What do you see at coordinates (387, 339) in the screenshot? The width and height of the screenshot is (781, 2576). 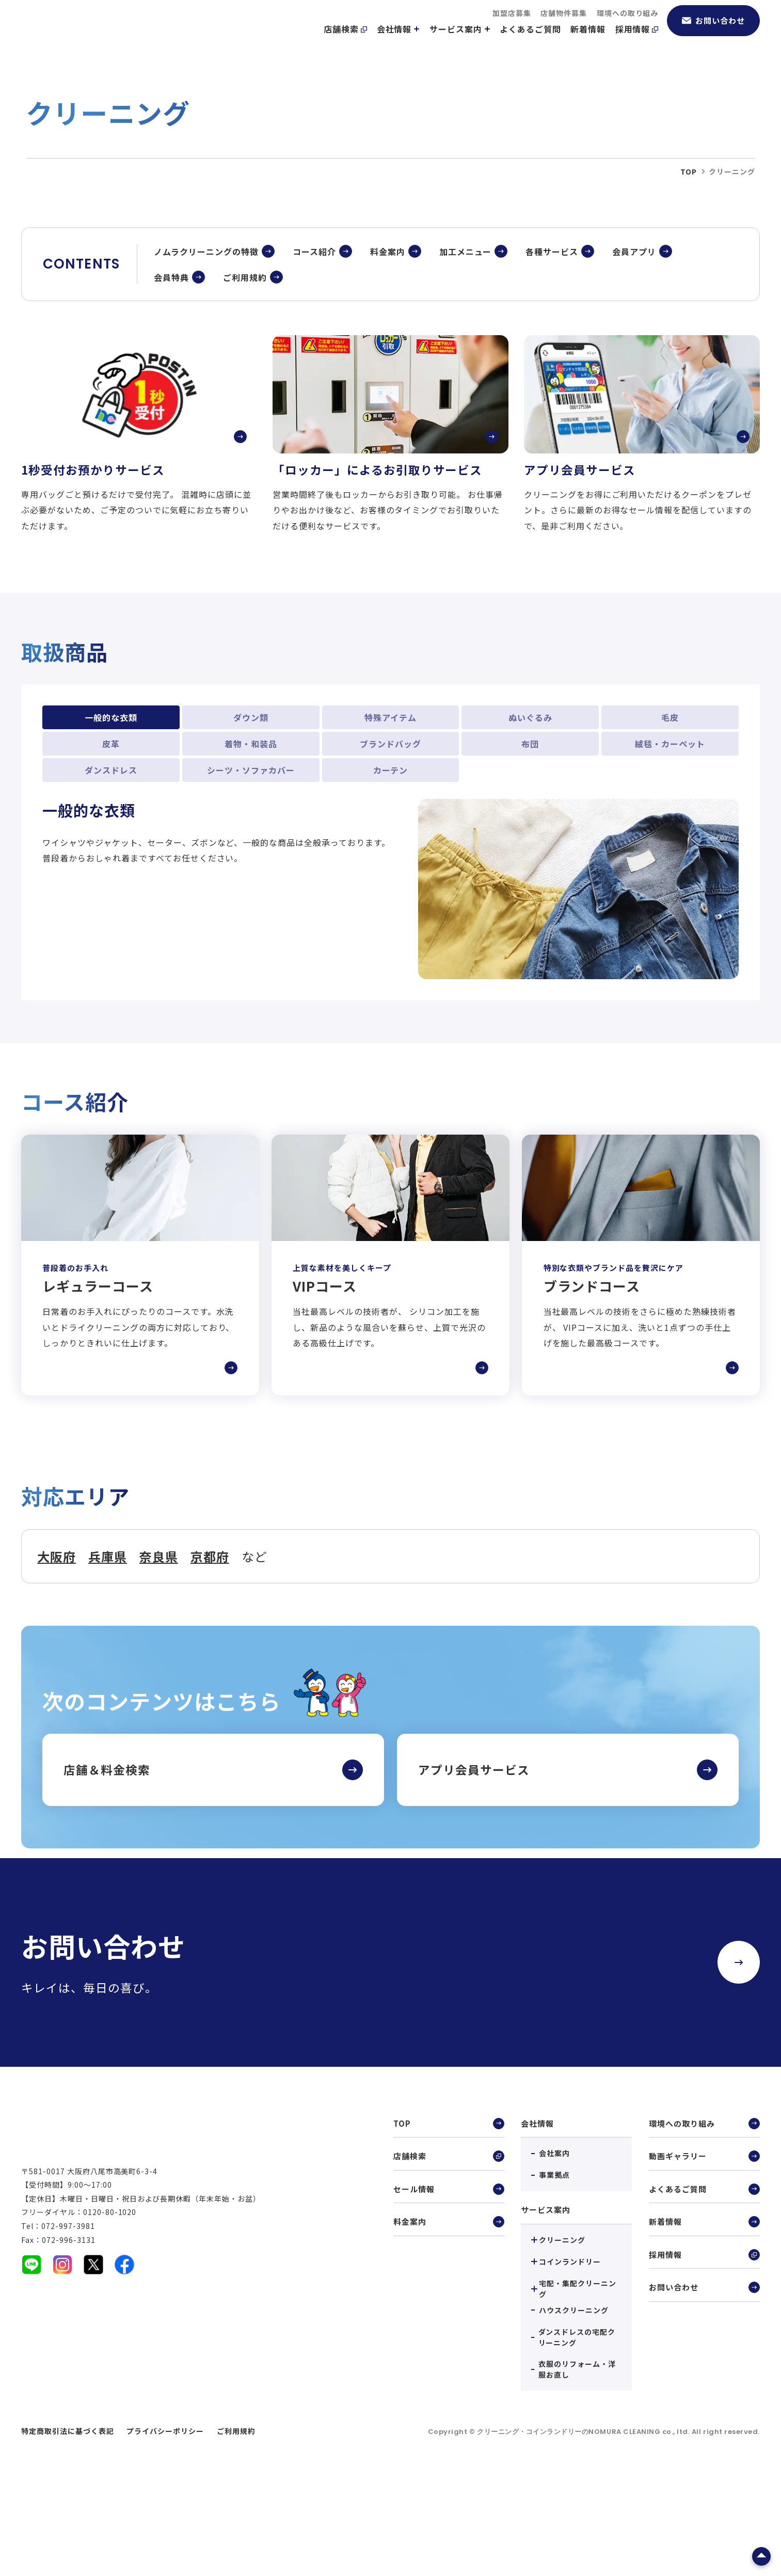 I see `料金案内` at bounding box center [387, 339].